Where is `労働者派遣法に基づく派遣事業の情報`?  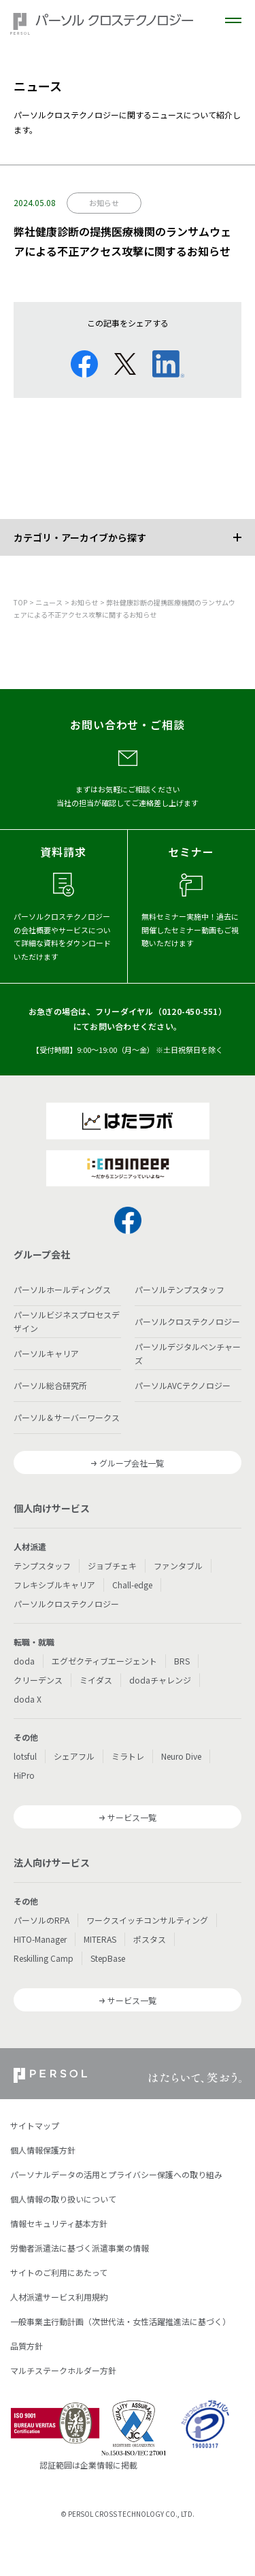 労働者派遣法に基づく派遣事業の情報 is located at coordinates (79, 2248).